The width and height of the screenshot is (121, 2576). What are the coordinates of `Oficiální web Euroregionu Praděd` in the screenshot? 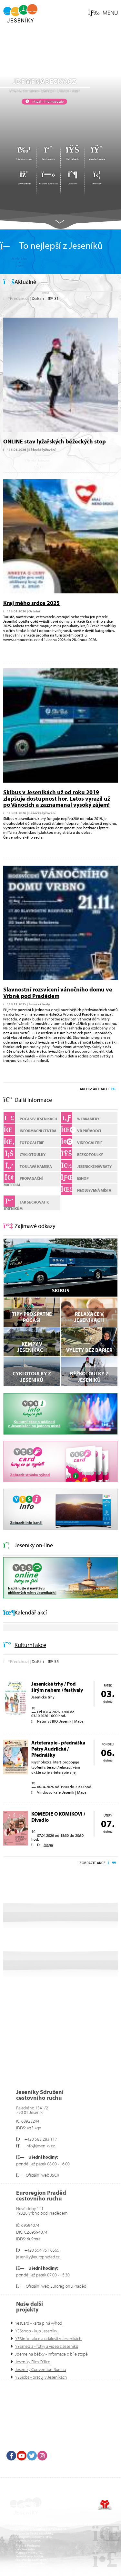 It's located at (56, 2286).